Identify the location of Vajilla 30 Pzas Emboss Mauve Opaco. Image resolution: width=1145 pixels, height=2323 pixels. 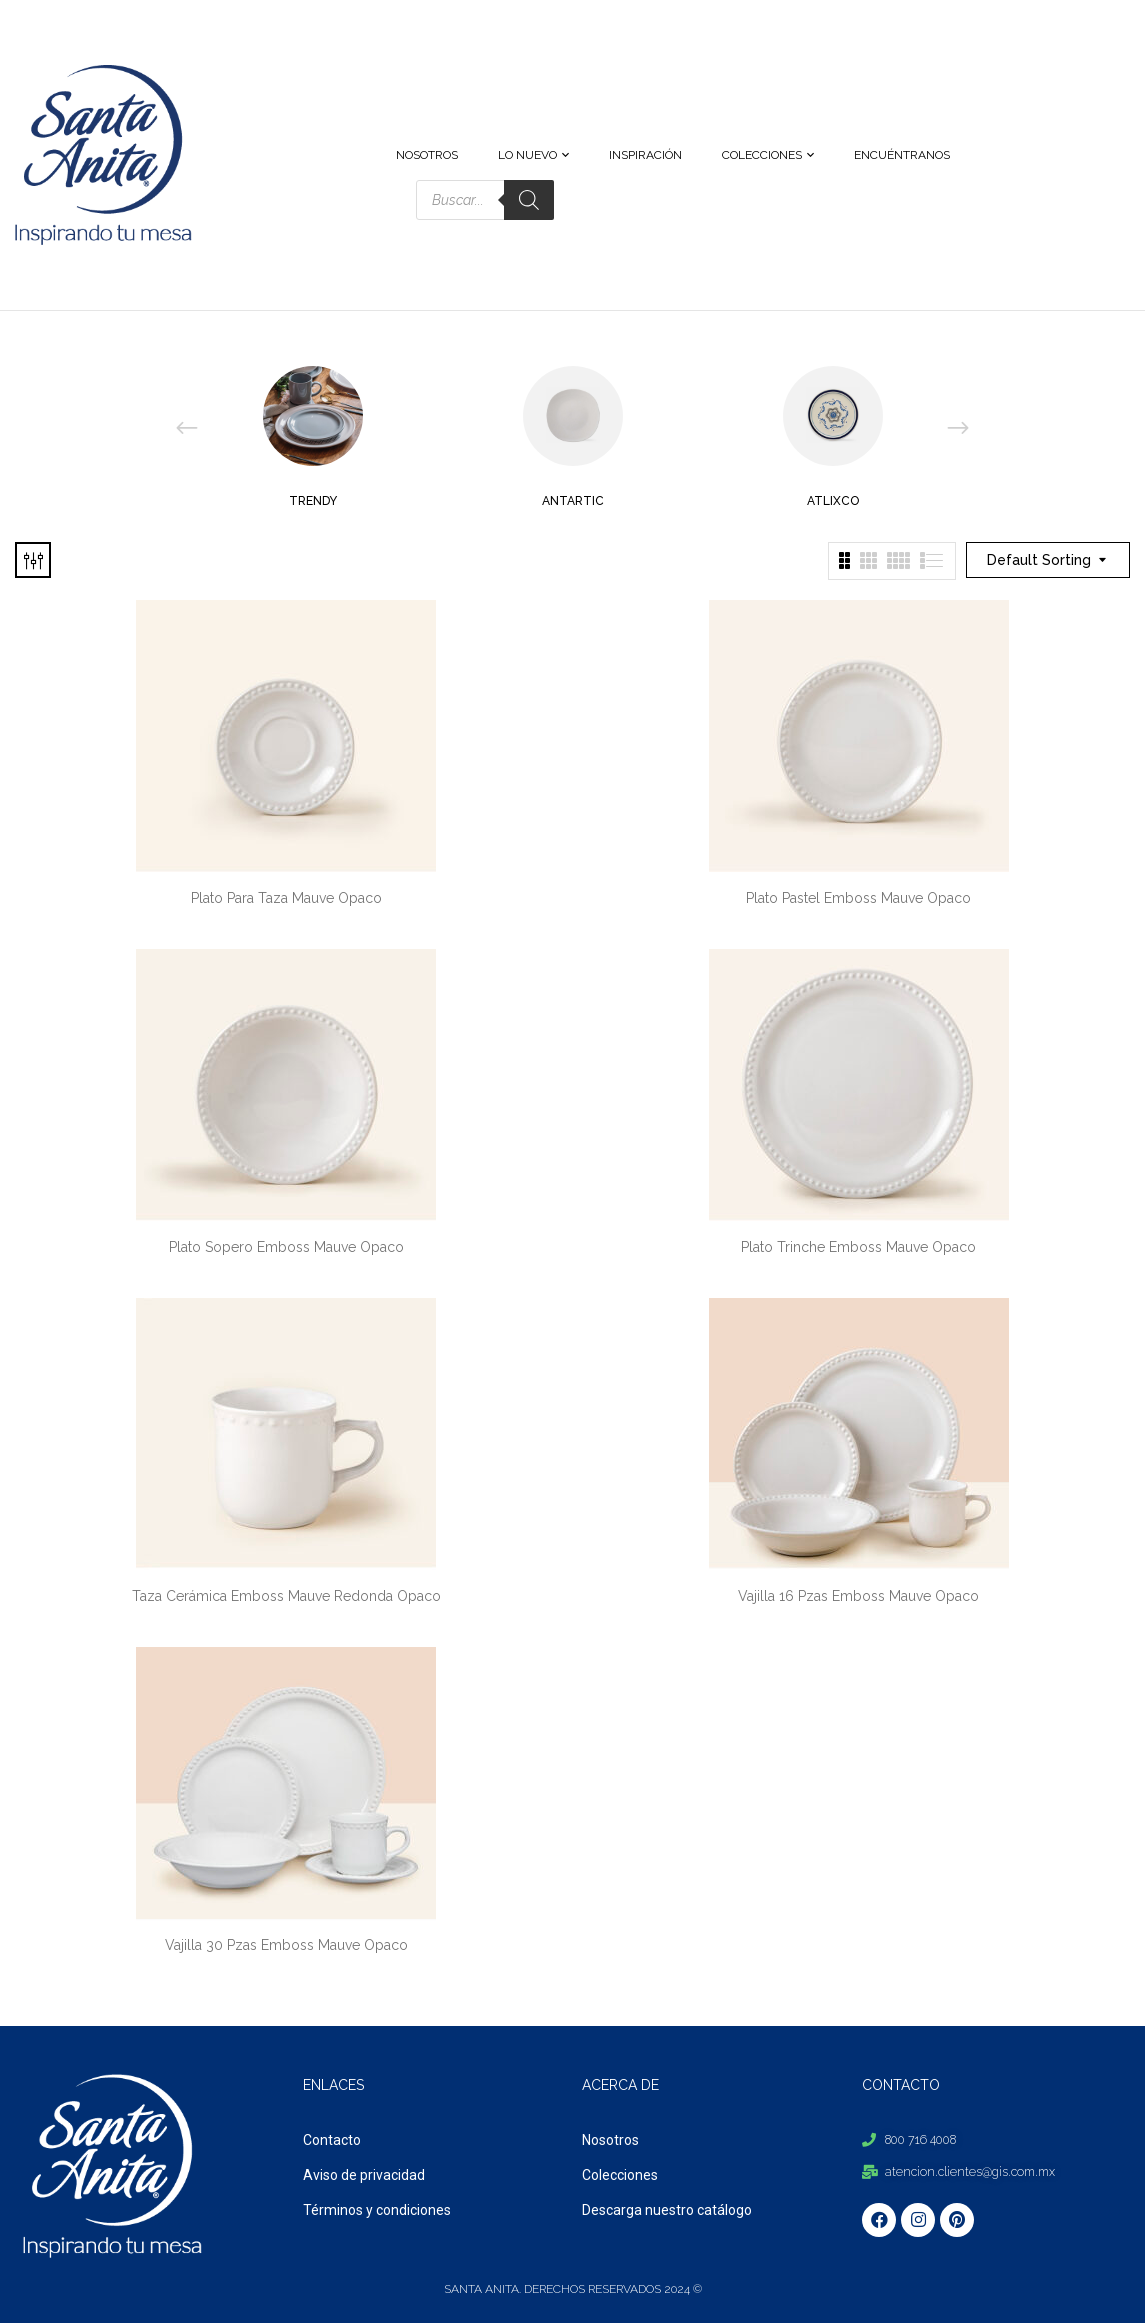
(286, 1945).